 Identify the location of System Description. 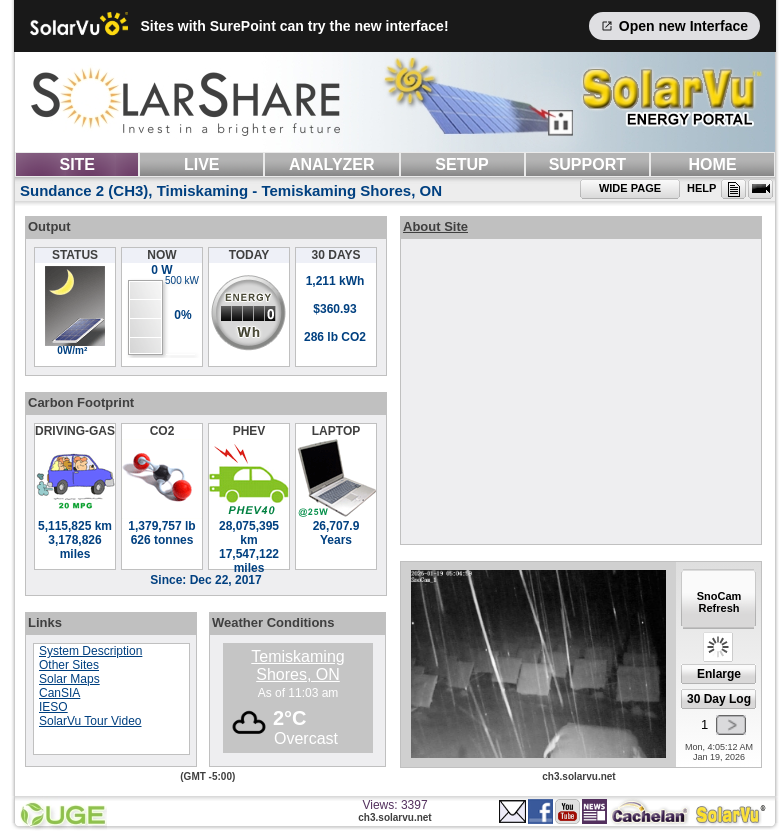
(90, 651).